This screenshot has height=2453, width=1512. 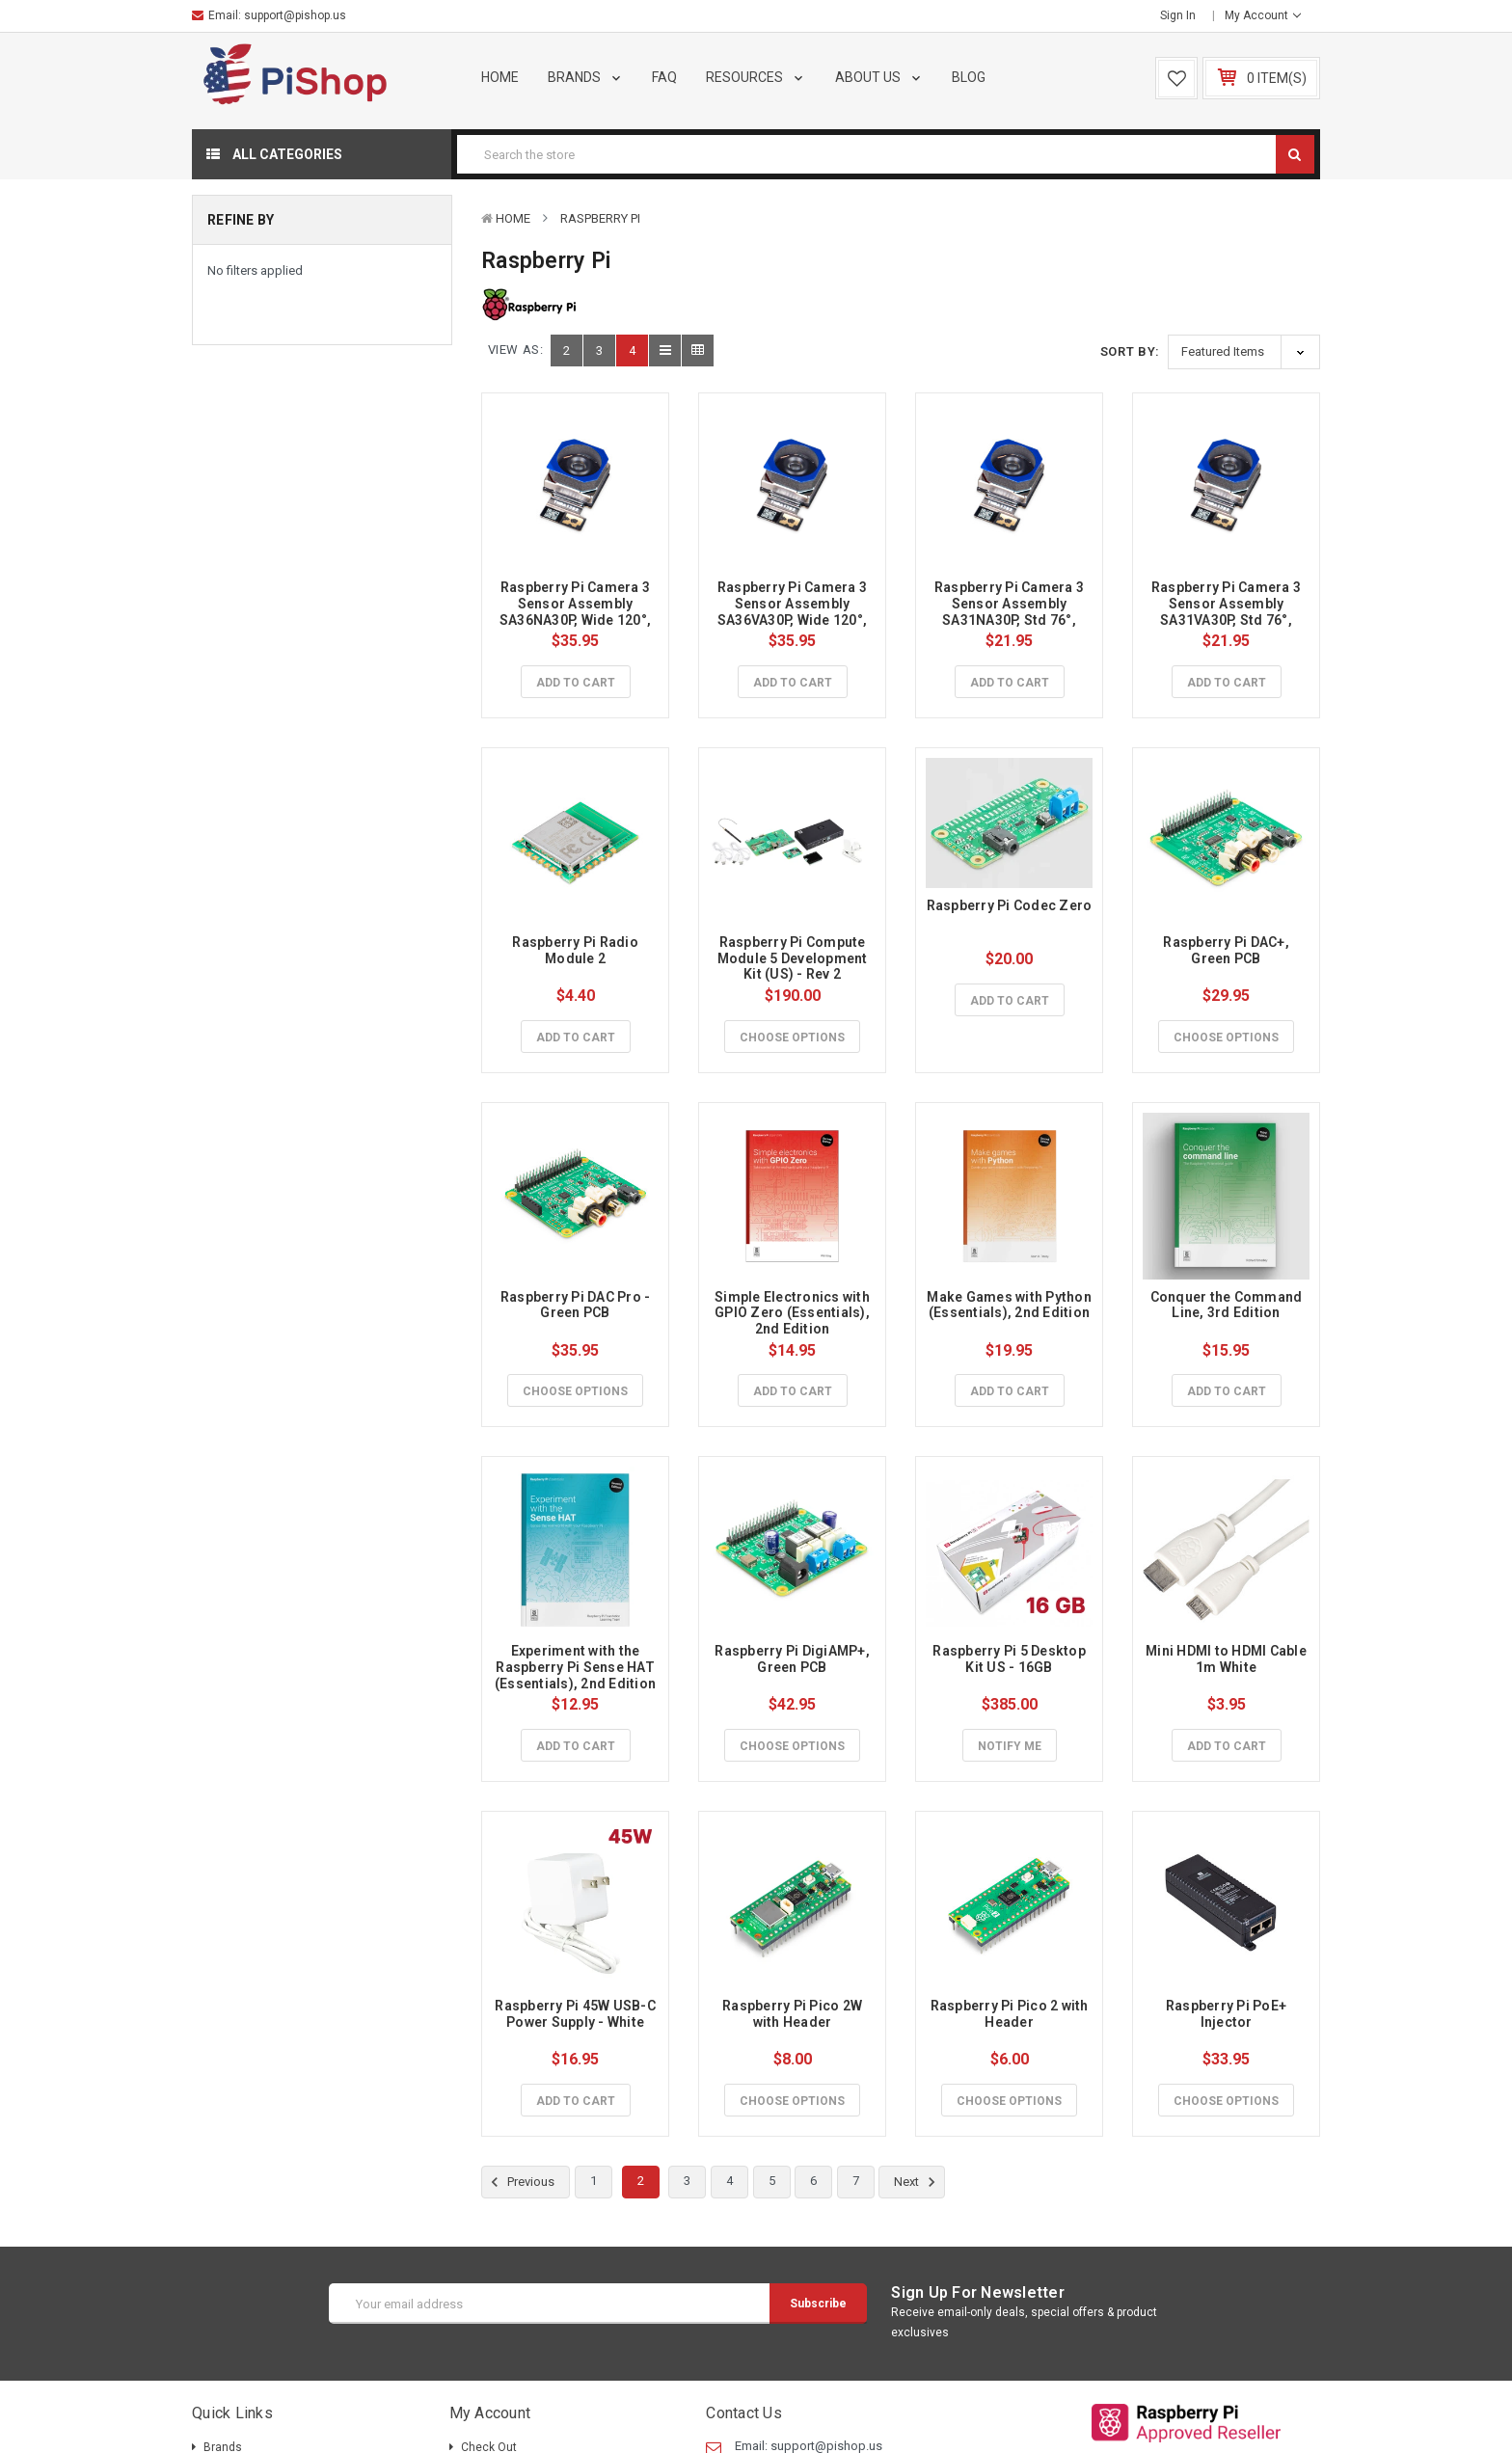 What do you see at coordinates (1011, 611) in the screenshot?
I see `Raspberry Pi Camera 3 Sensor Assembly SA31NA30P, Std 76°, NoIR` at bounding box center [1011, 611].